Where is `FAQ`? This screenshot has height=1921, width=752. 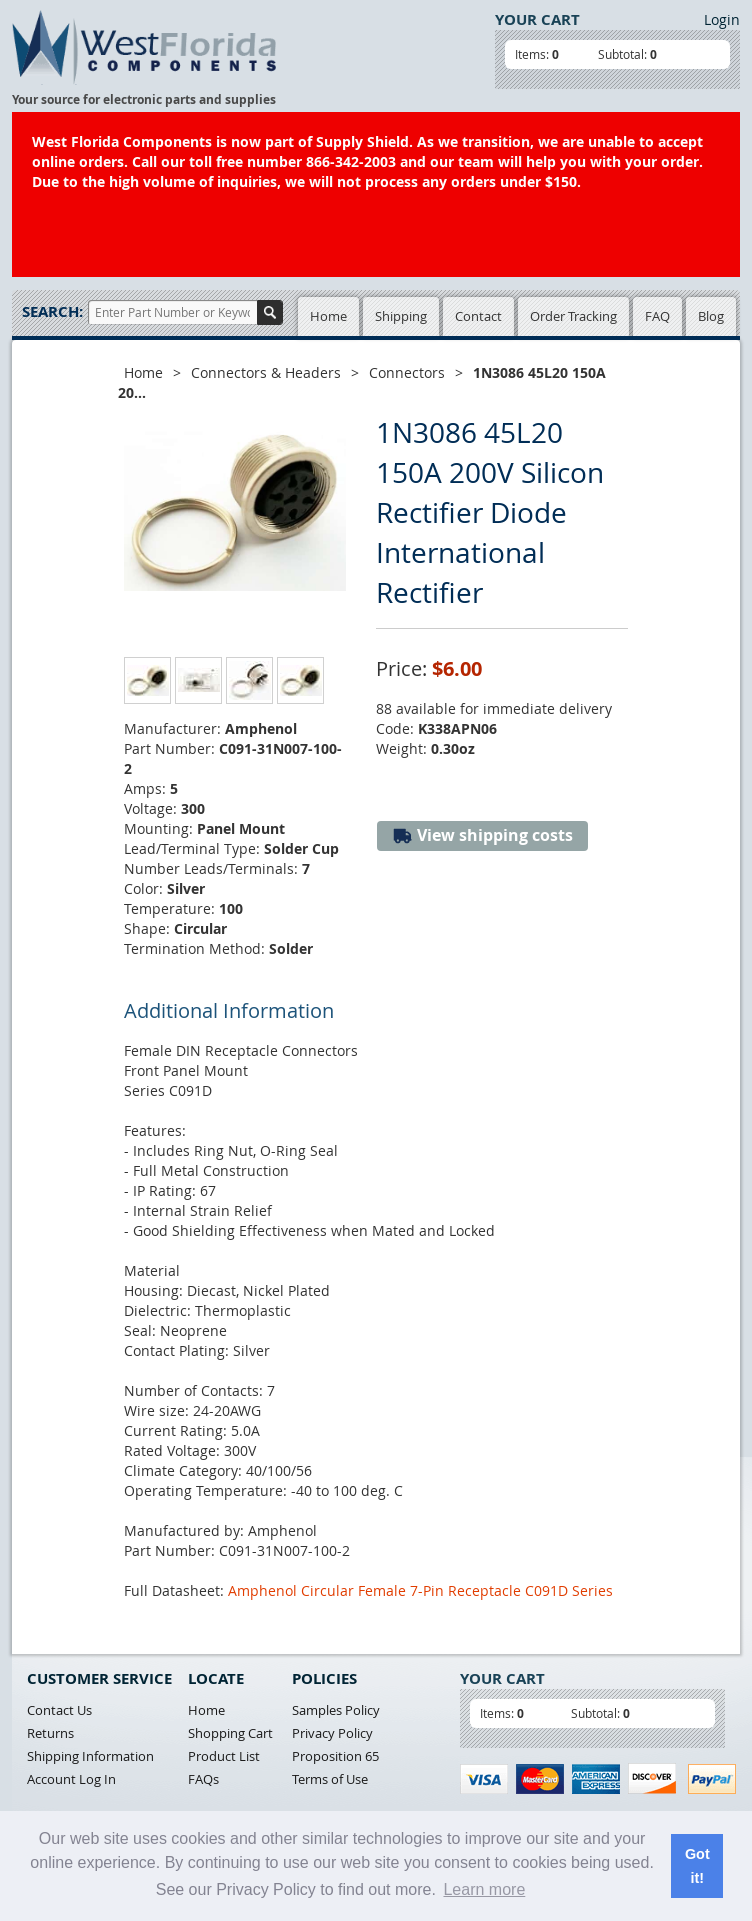
FAQ is located at coordinates (657, 316).